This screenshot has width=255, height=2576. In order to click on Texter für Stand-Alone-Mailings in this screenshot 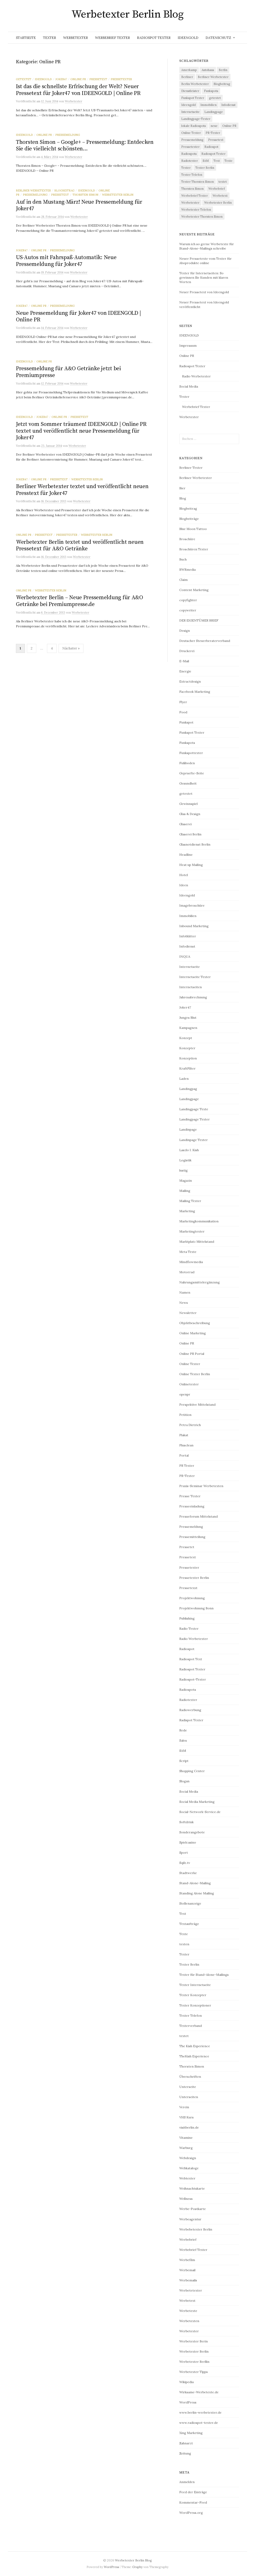, I will do `click(204, 1975)`.